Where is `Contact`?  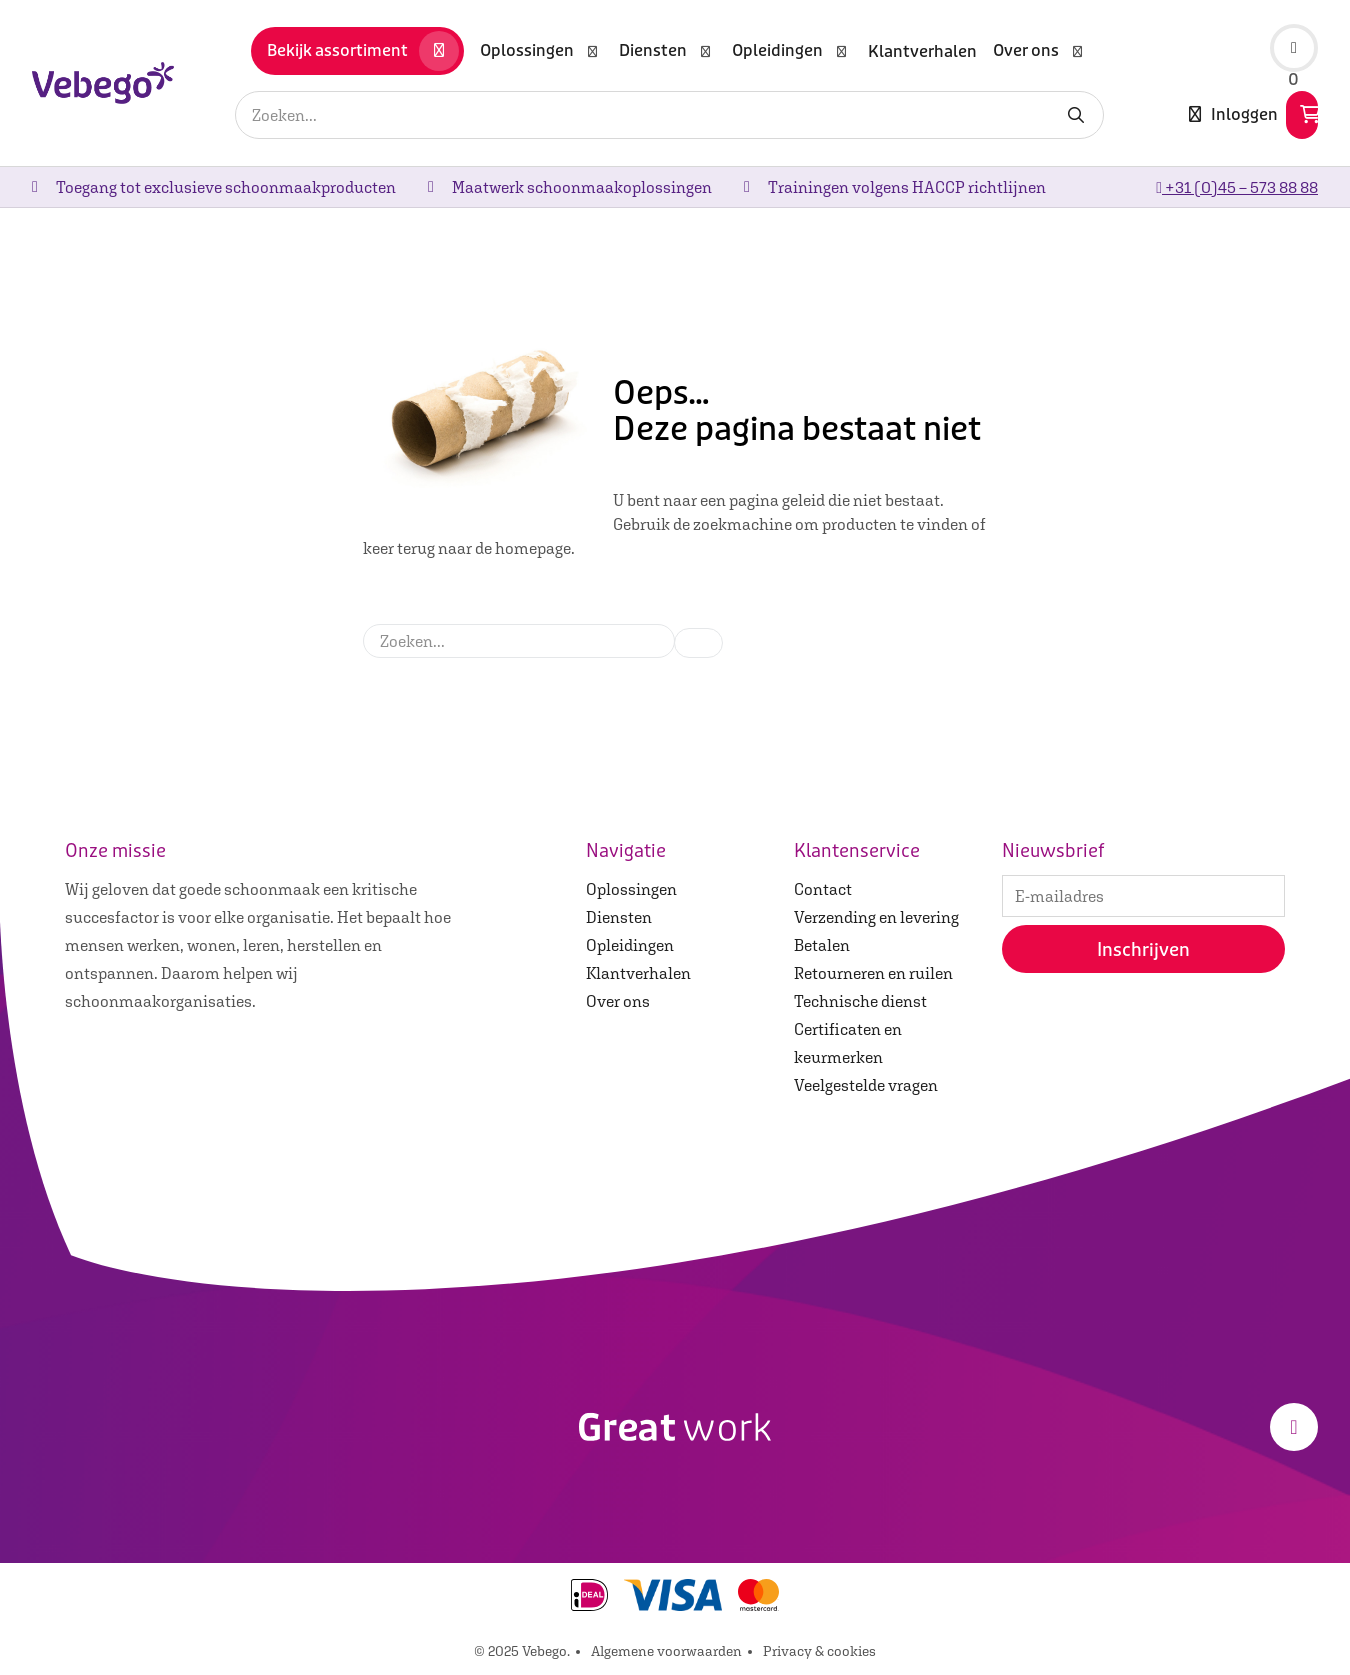 Contact is located at coordinates (823, 889).